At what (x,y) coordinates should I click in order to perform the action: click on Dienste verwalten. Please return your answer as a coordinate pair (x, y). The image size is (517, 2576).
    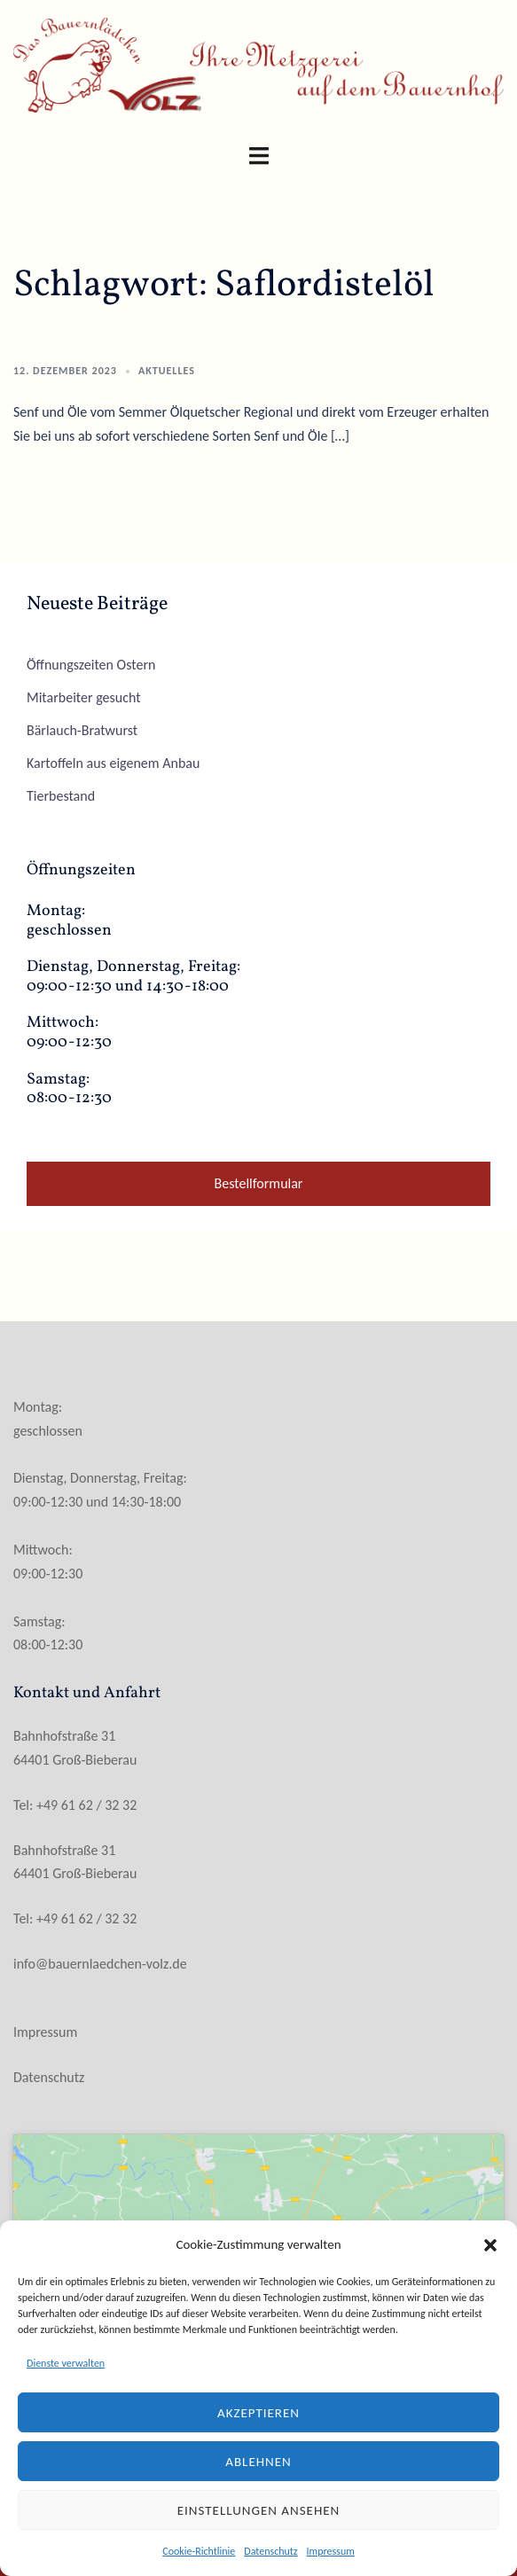
    Looking at the image, I should click on (66, 2363).